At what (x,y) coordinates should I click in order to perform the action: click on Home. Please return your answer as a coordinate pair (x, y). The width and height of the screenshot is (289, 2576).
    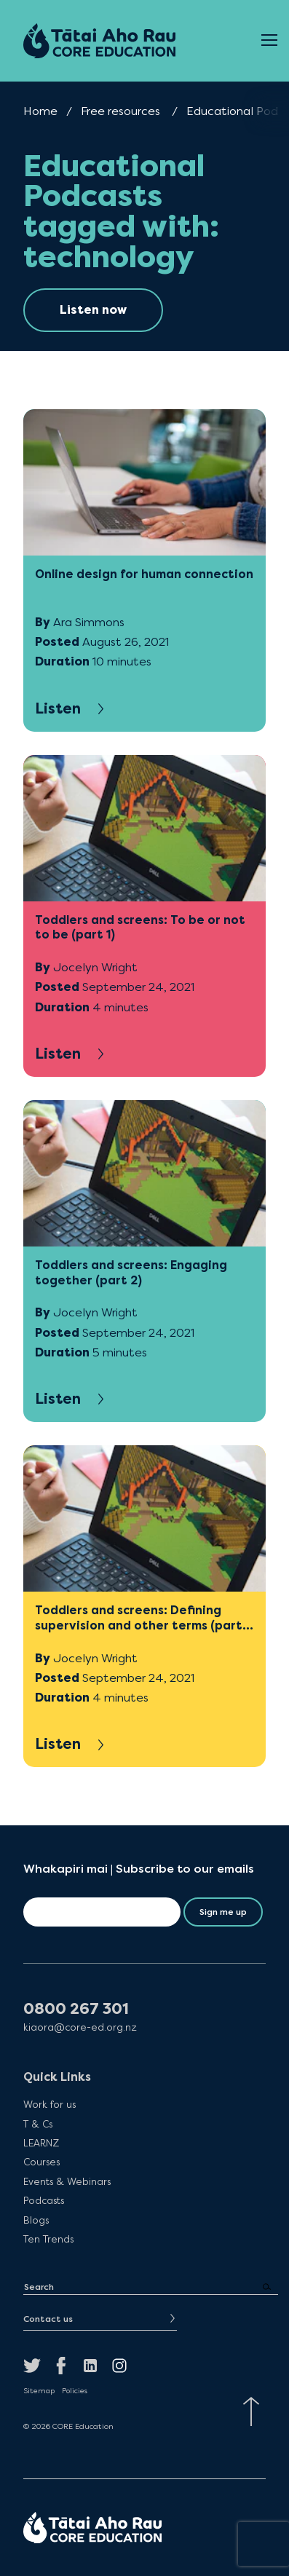
    Looking at the image, I should click on (40, 111).